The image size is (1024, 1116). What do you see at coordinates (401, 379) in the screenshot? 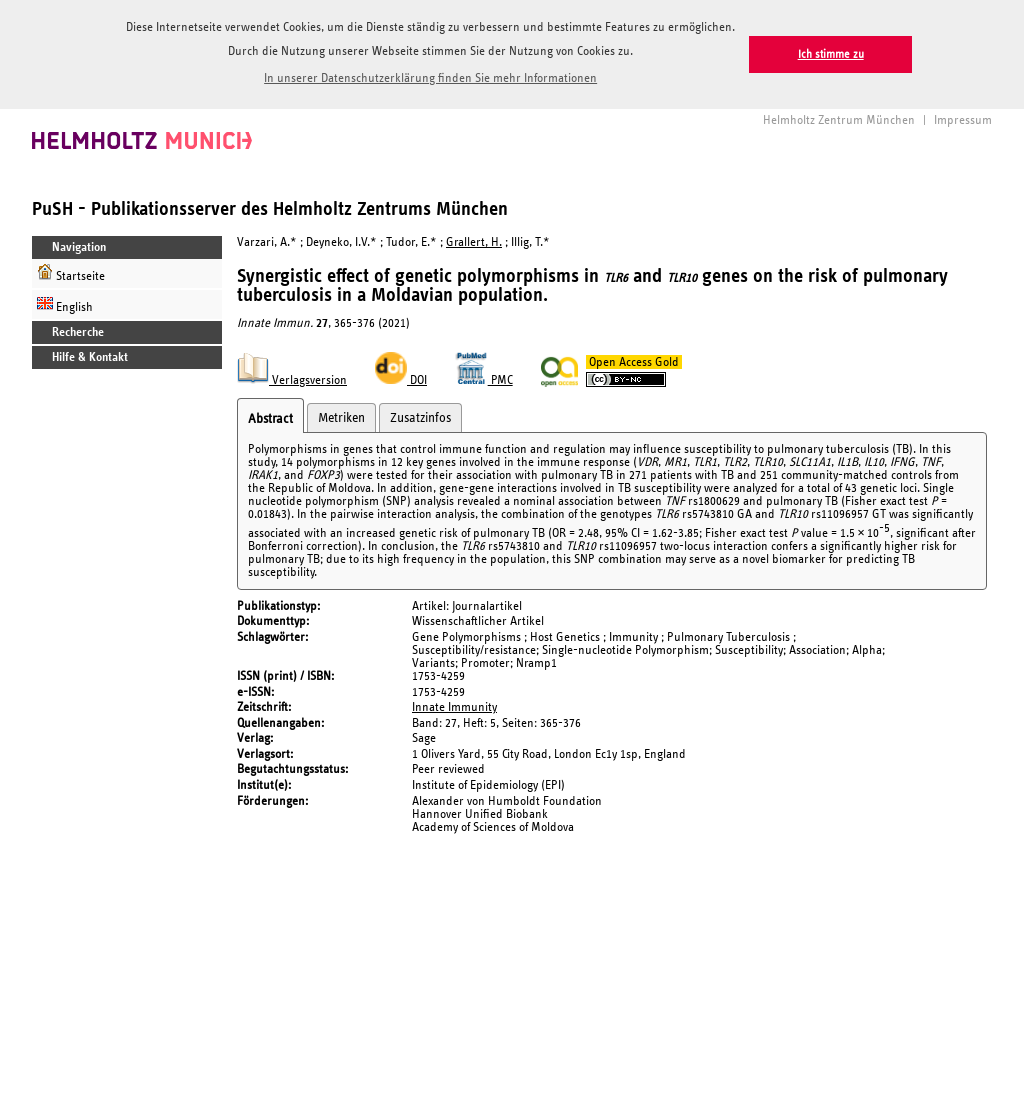
I see `DOI` at bounding box center [401, 379].